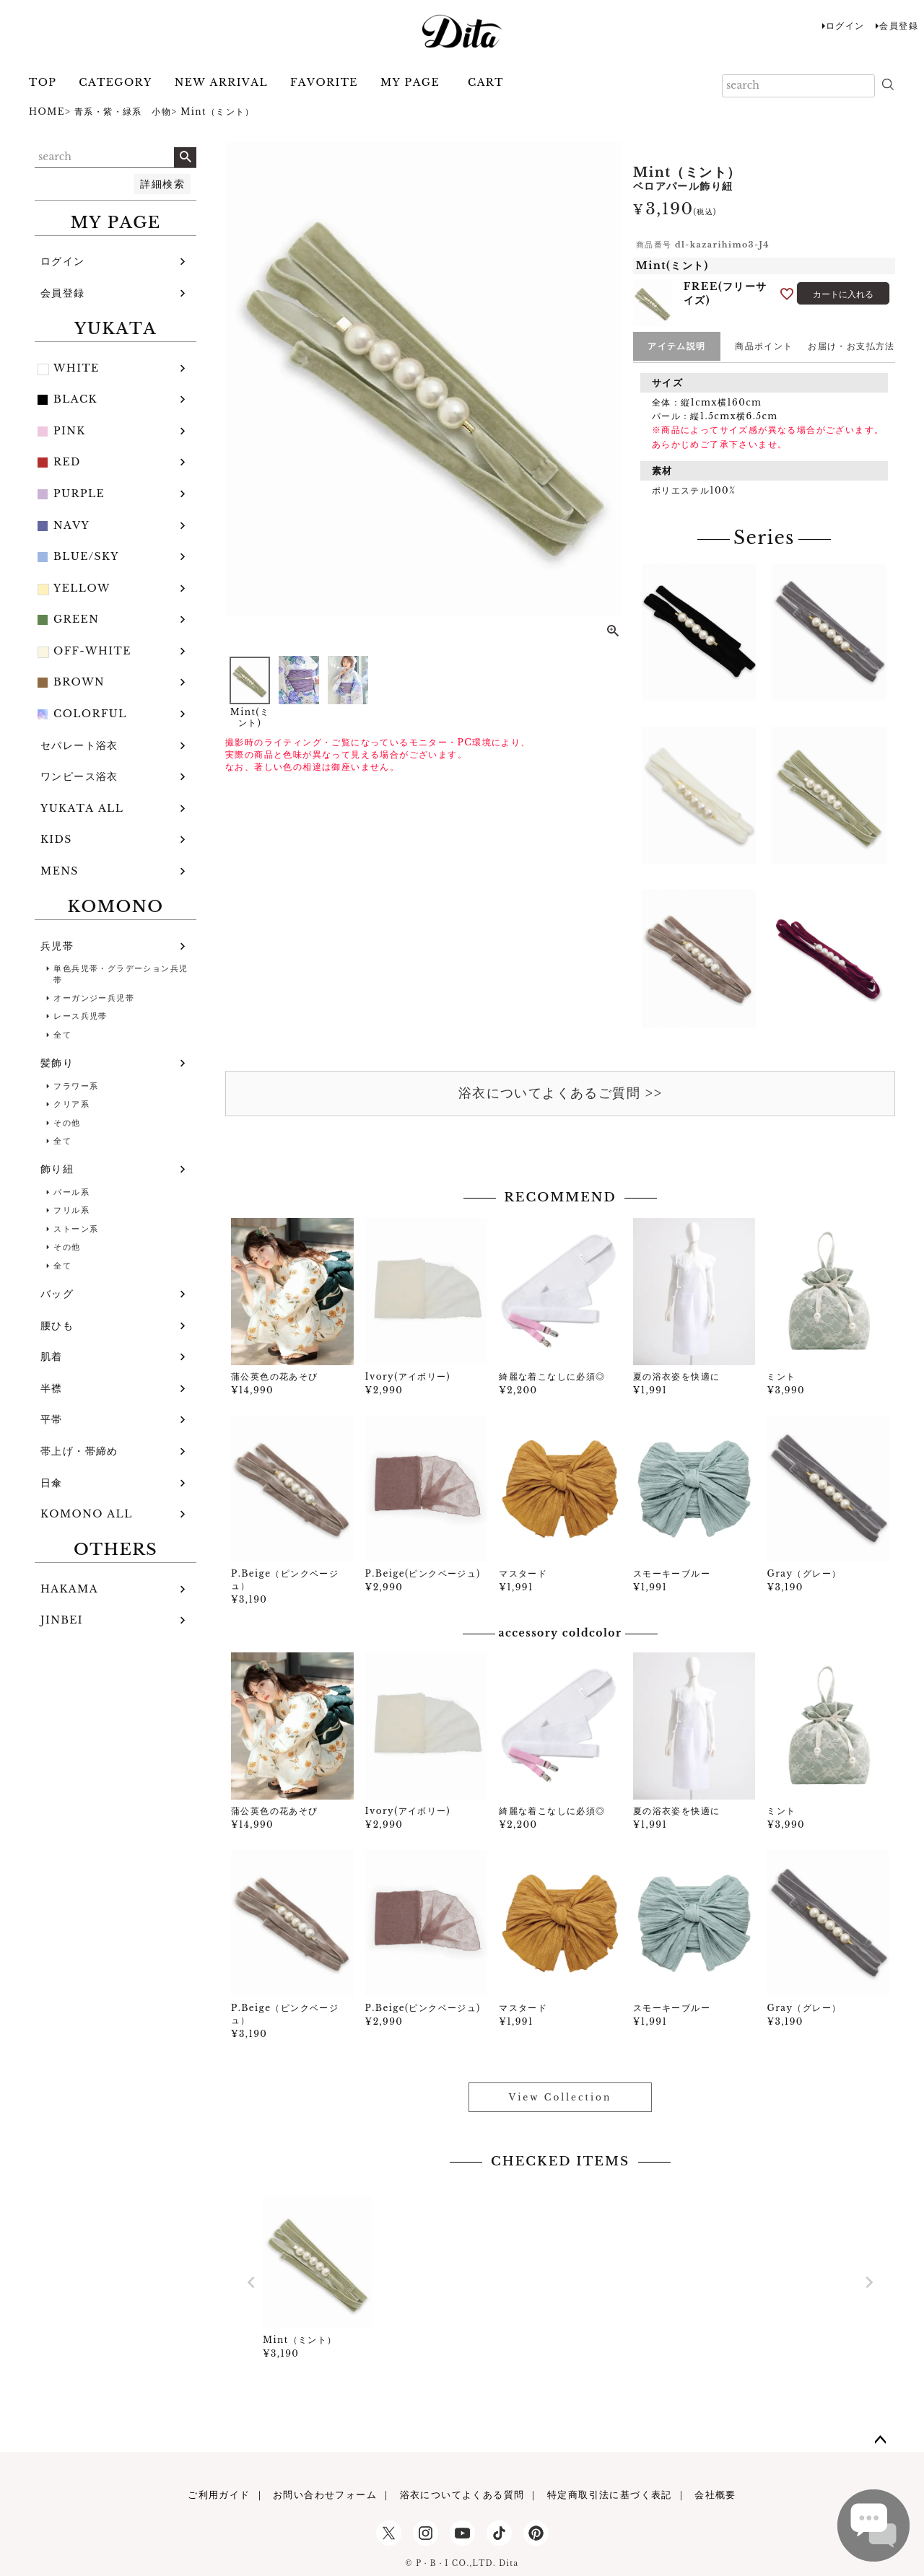 This screenshot has width=924, height=2576. What do you see at coordinates (61, 1619) in the screenshot?
I see `JINBEI` at bounding box center [61, 1619].